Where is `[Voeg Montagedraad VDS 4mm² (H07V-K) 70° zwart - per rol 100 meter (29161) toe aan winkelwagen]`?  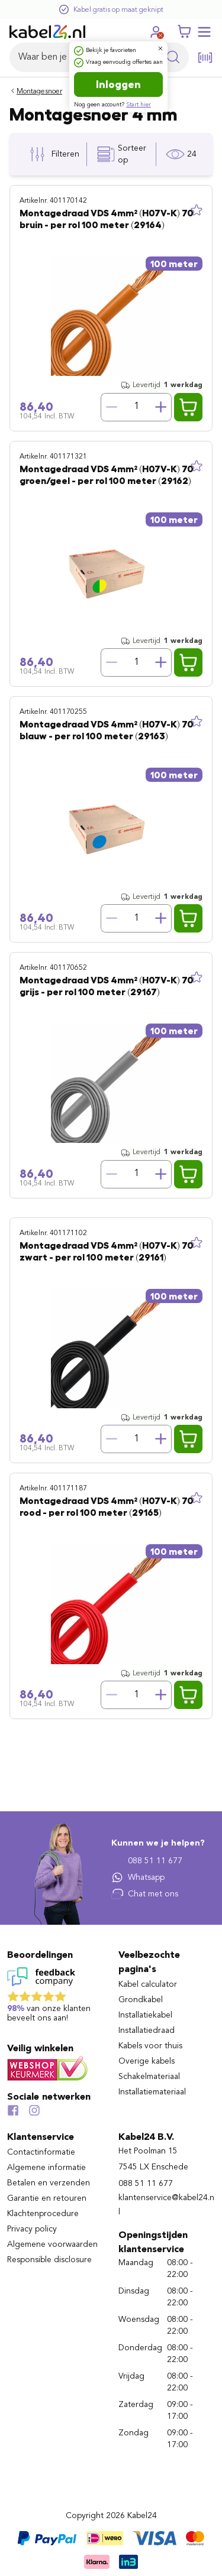
[Voeg Montagedraad VDS 4mm² (H07V-K) 70° zwart - per rol 100 meter (29161) toe aan winkelwagen] is located at coordinates (188, 1439).